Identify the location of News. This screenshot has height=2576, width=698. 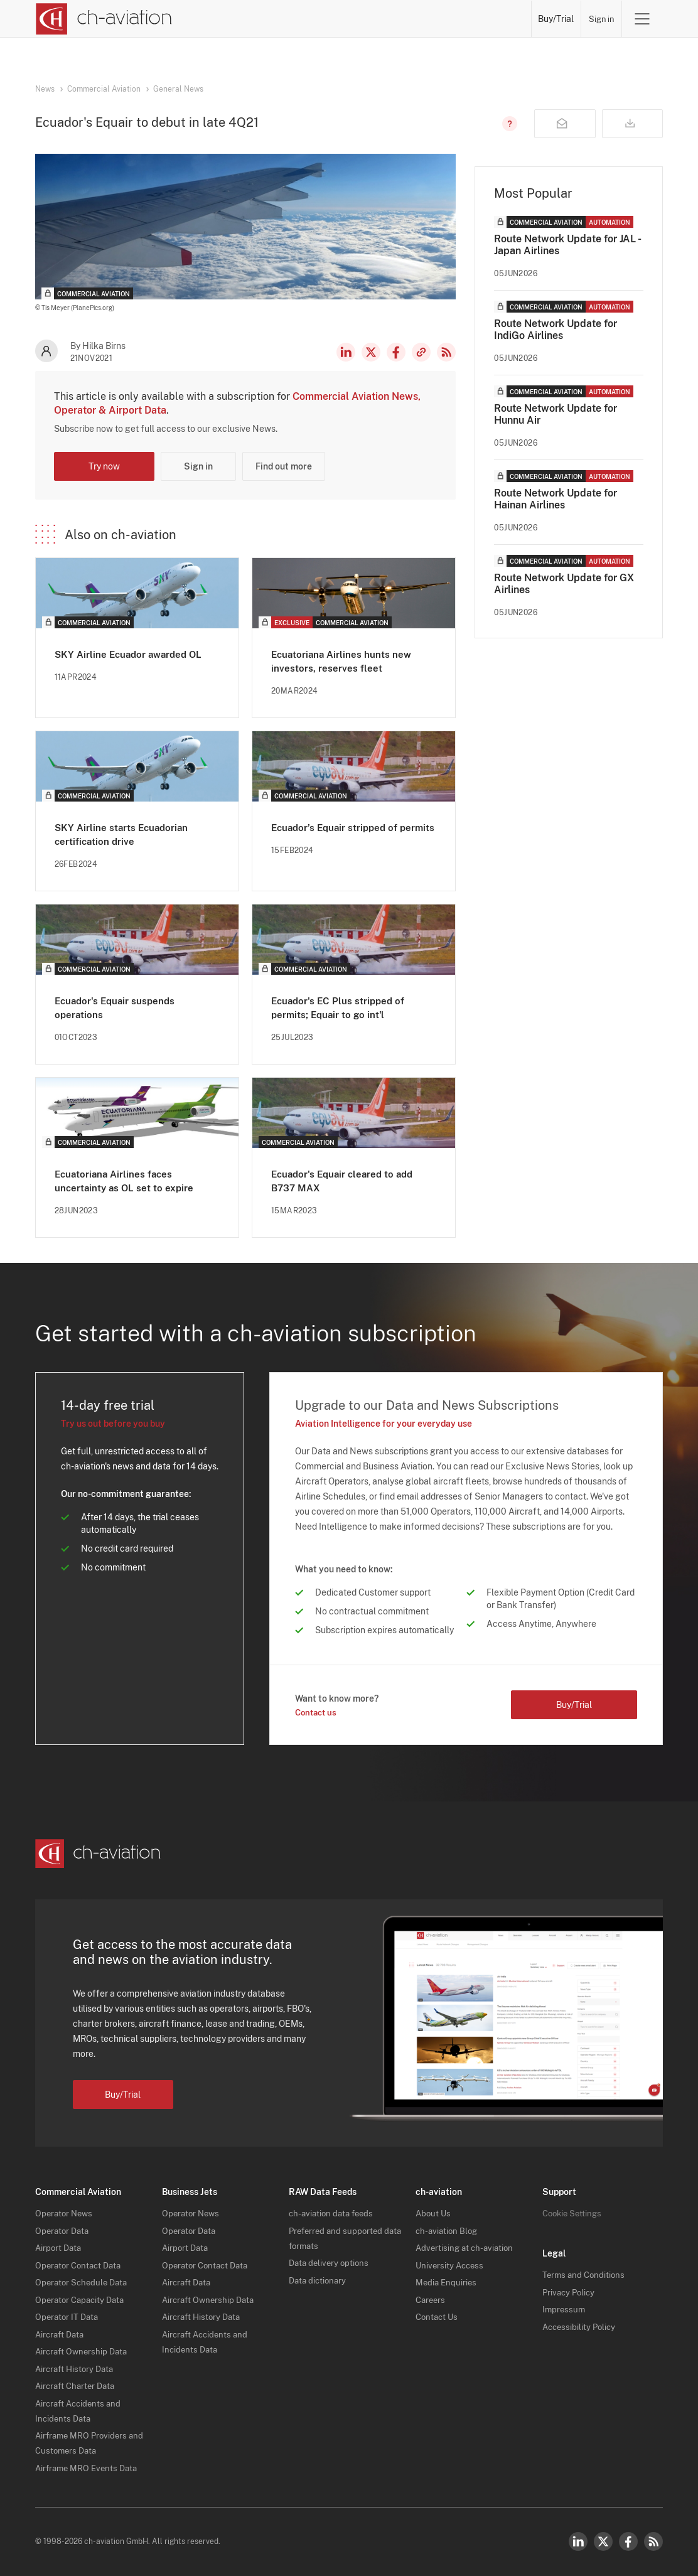
(258, 19).